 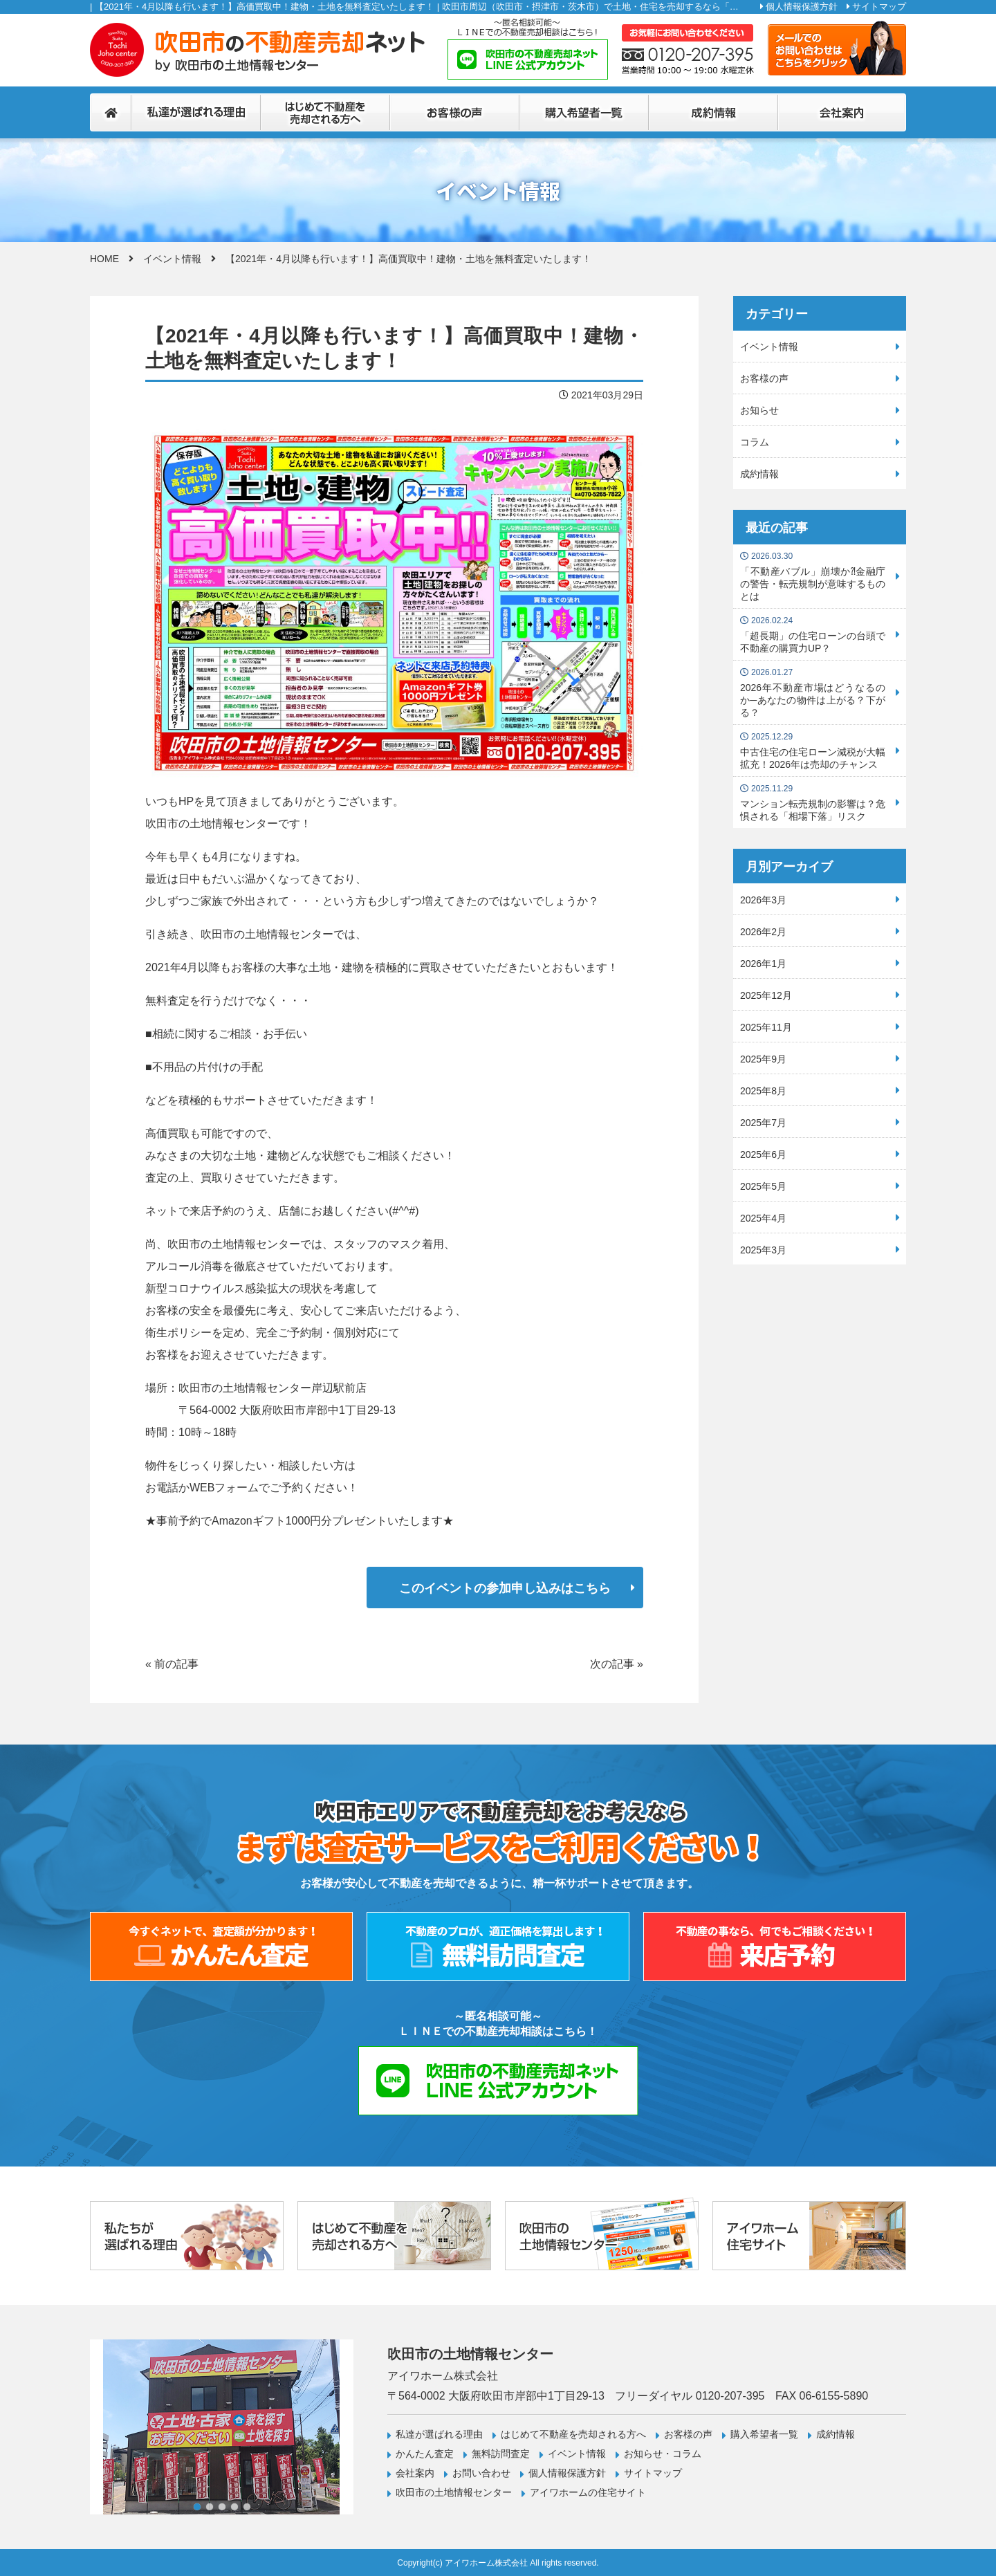 What do you see at coordinates (763, 1090) in the screenshot?
I see `2025年8月` at bounding box center [763, 1090].